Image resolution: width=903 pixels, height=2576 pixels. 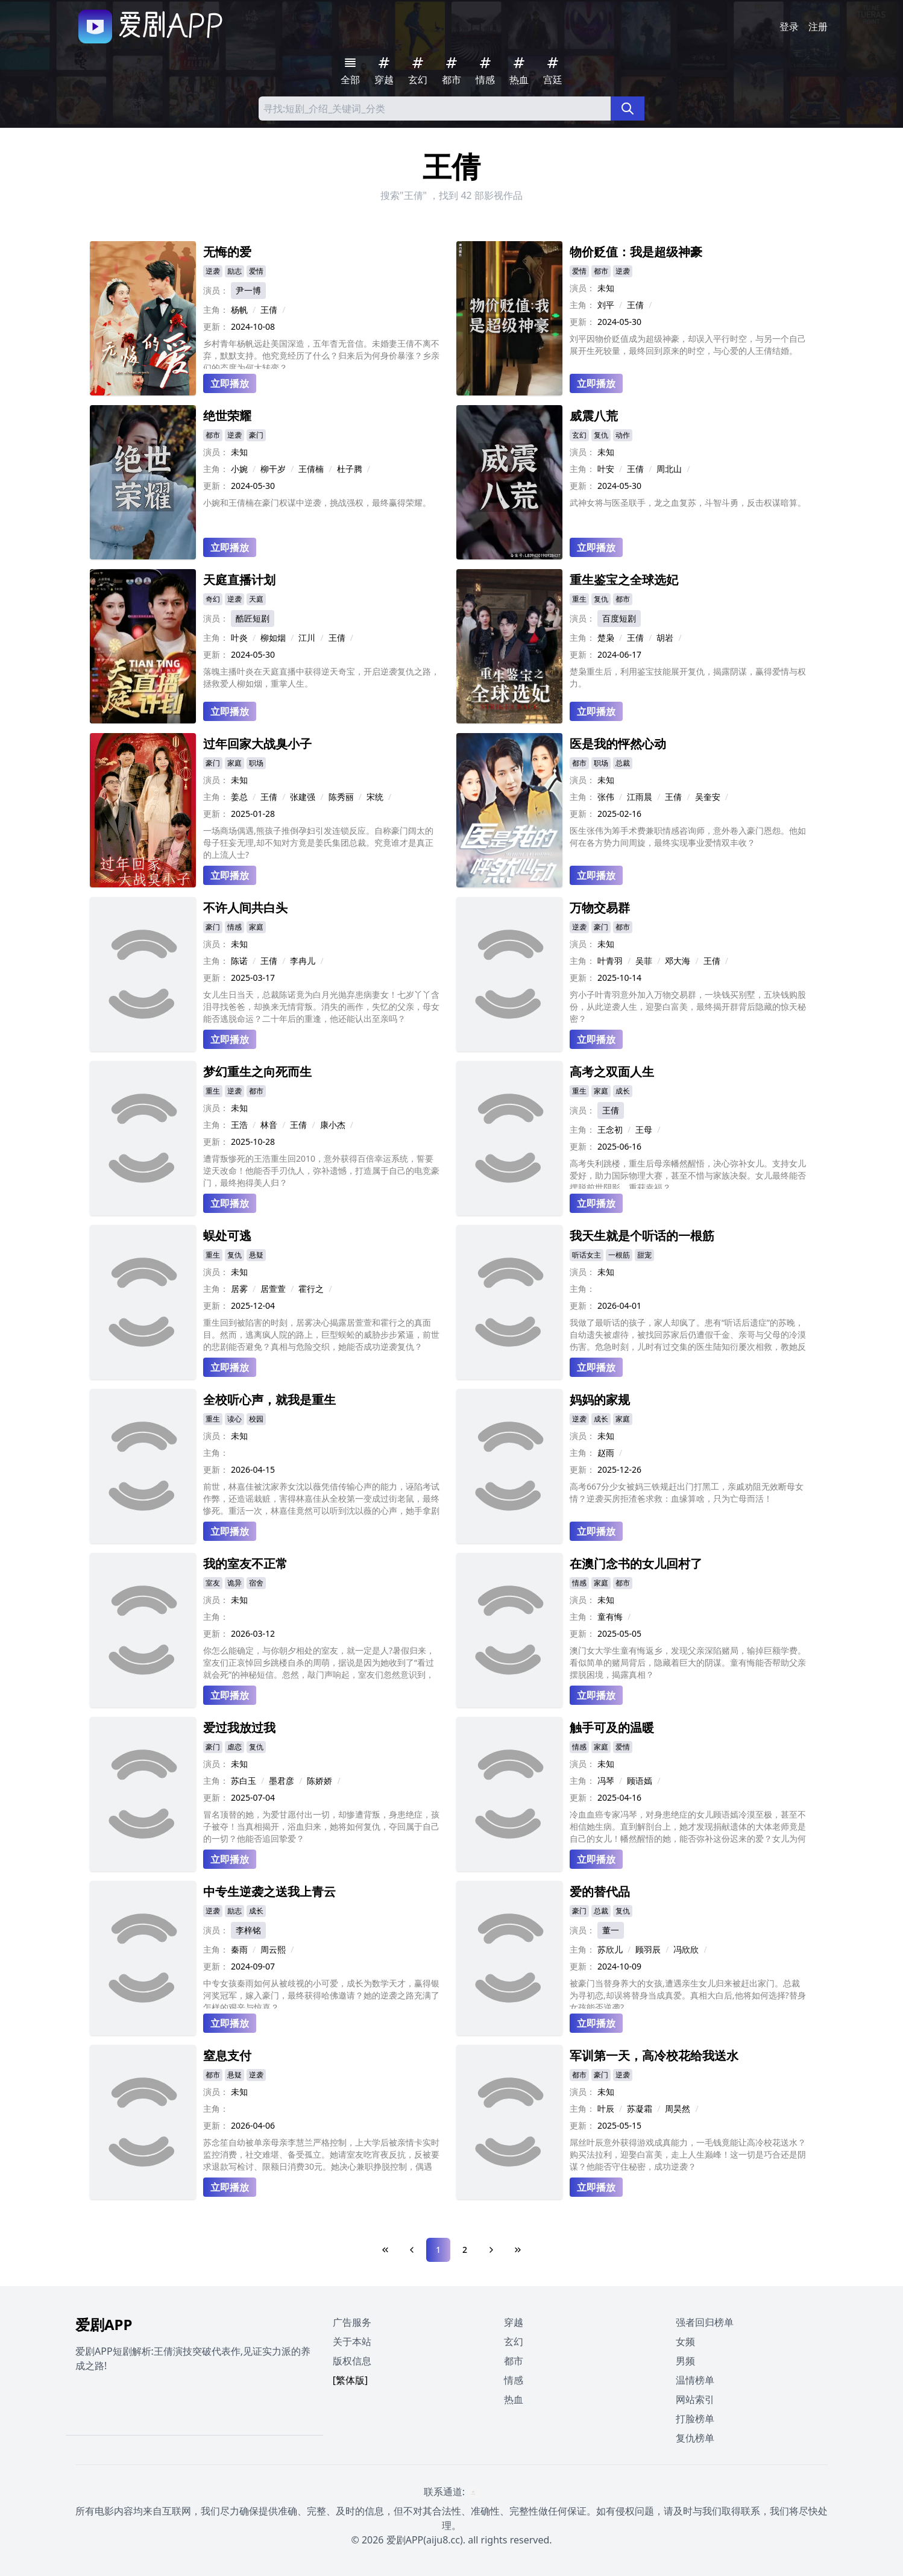 I want to click on 冯欣欣, so click(x=686, y=1949).